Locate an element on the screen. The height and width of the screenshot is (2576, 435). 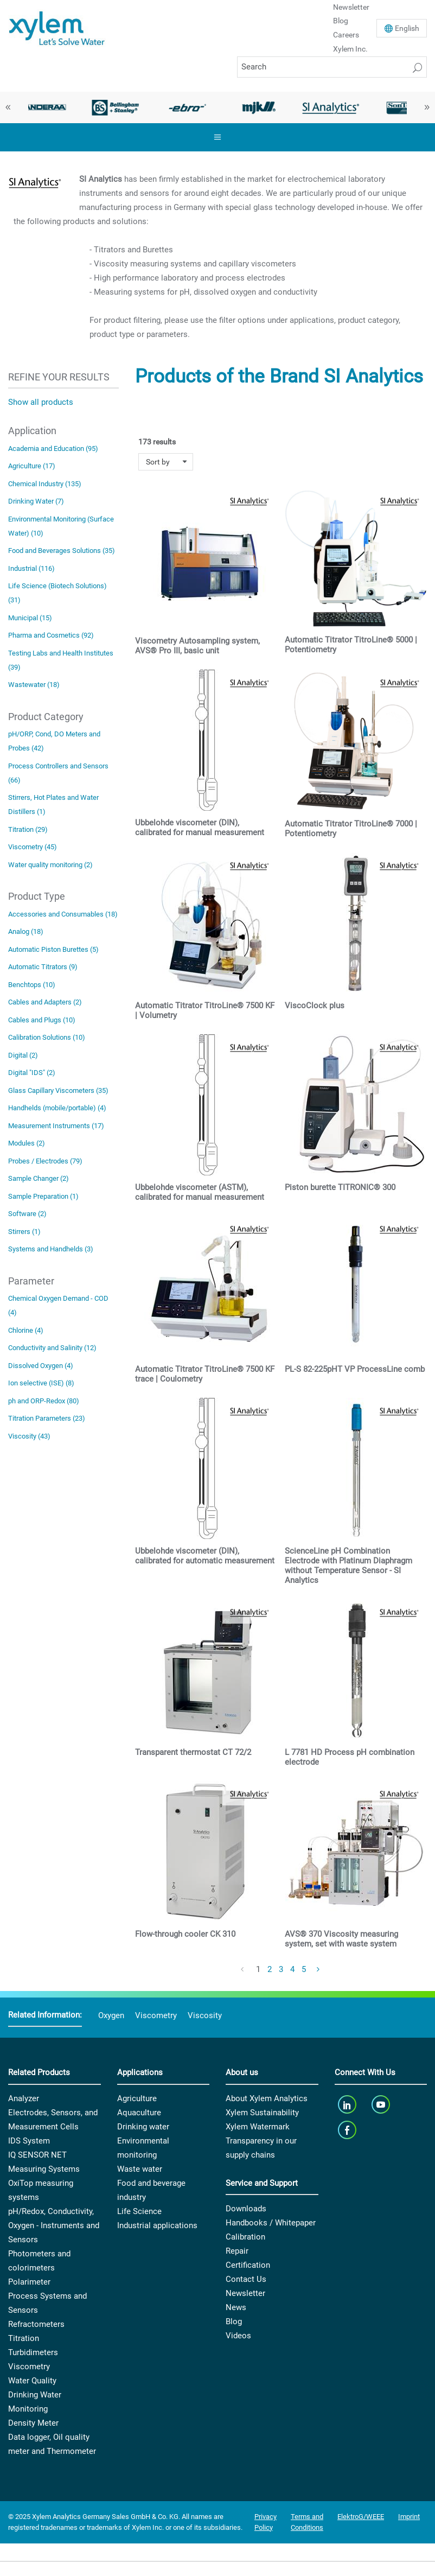
1 [Page 1] is located at coordinates (258, 1969).